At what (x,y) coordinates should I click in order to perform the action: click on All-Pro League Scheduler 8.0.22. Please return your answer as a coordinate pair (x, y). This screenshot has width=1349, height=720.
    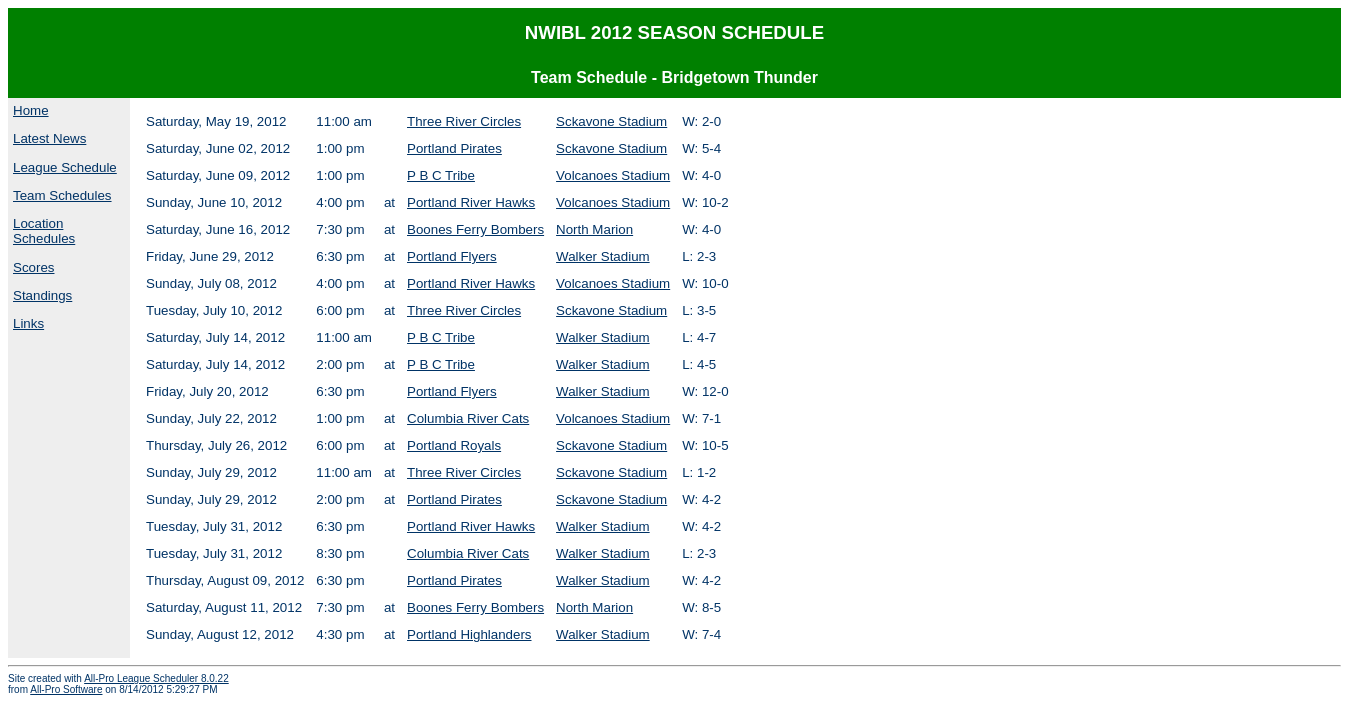
    Looking at the image, I should click on (156, 678).